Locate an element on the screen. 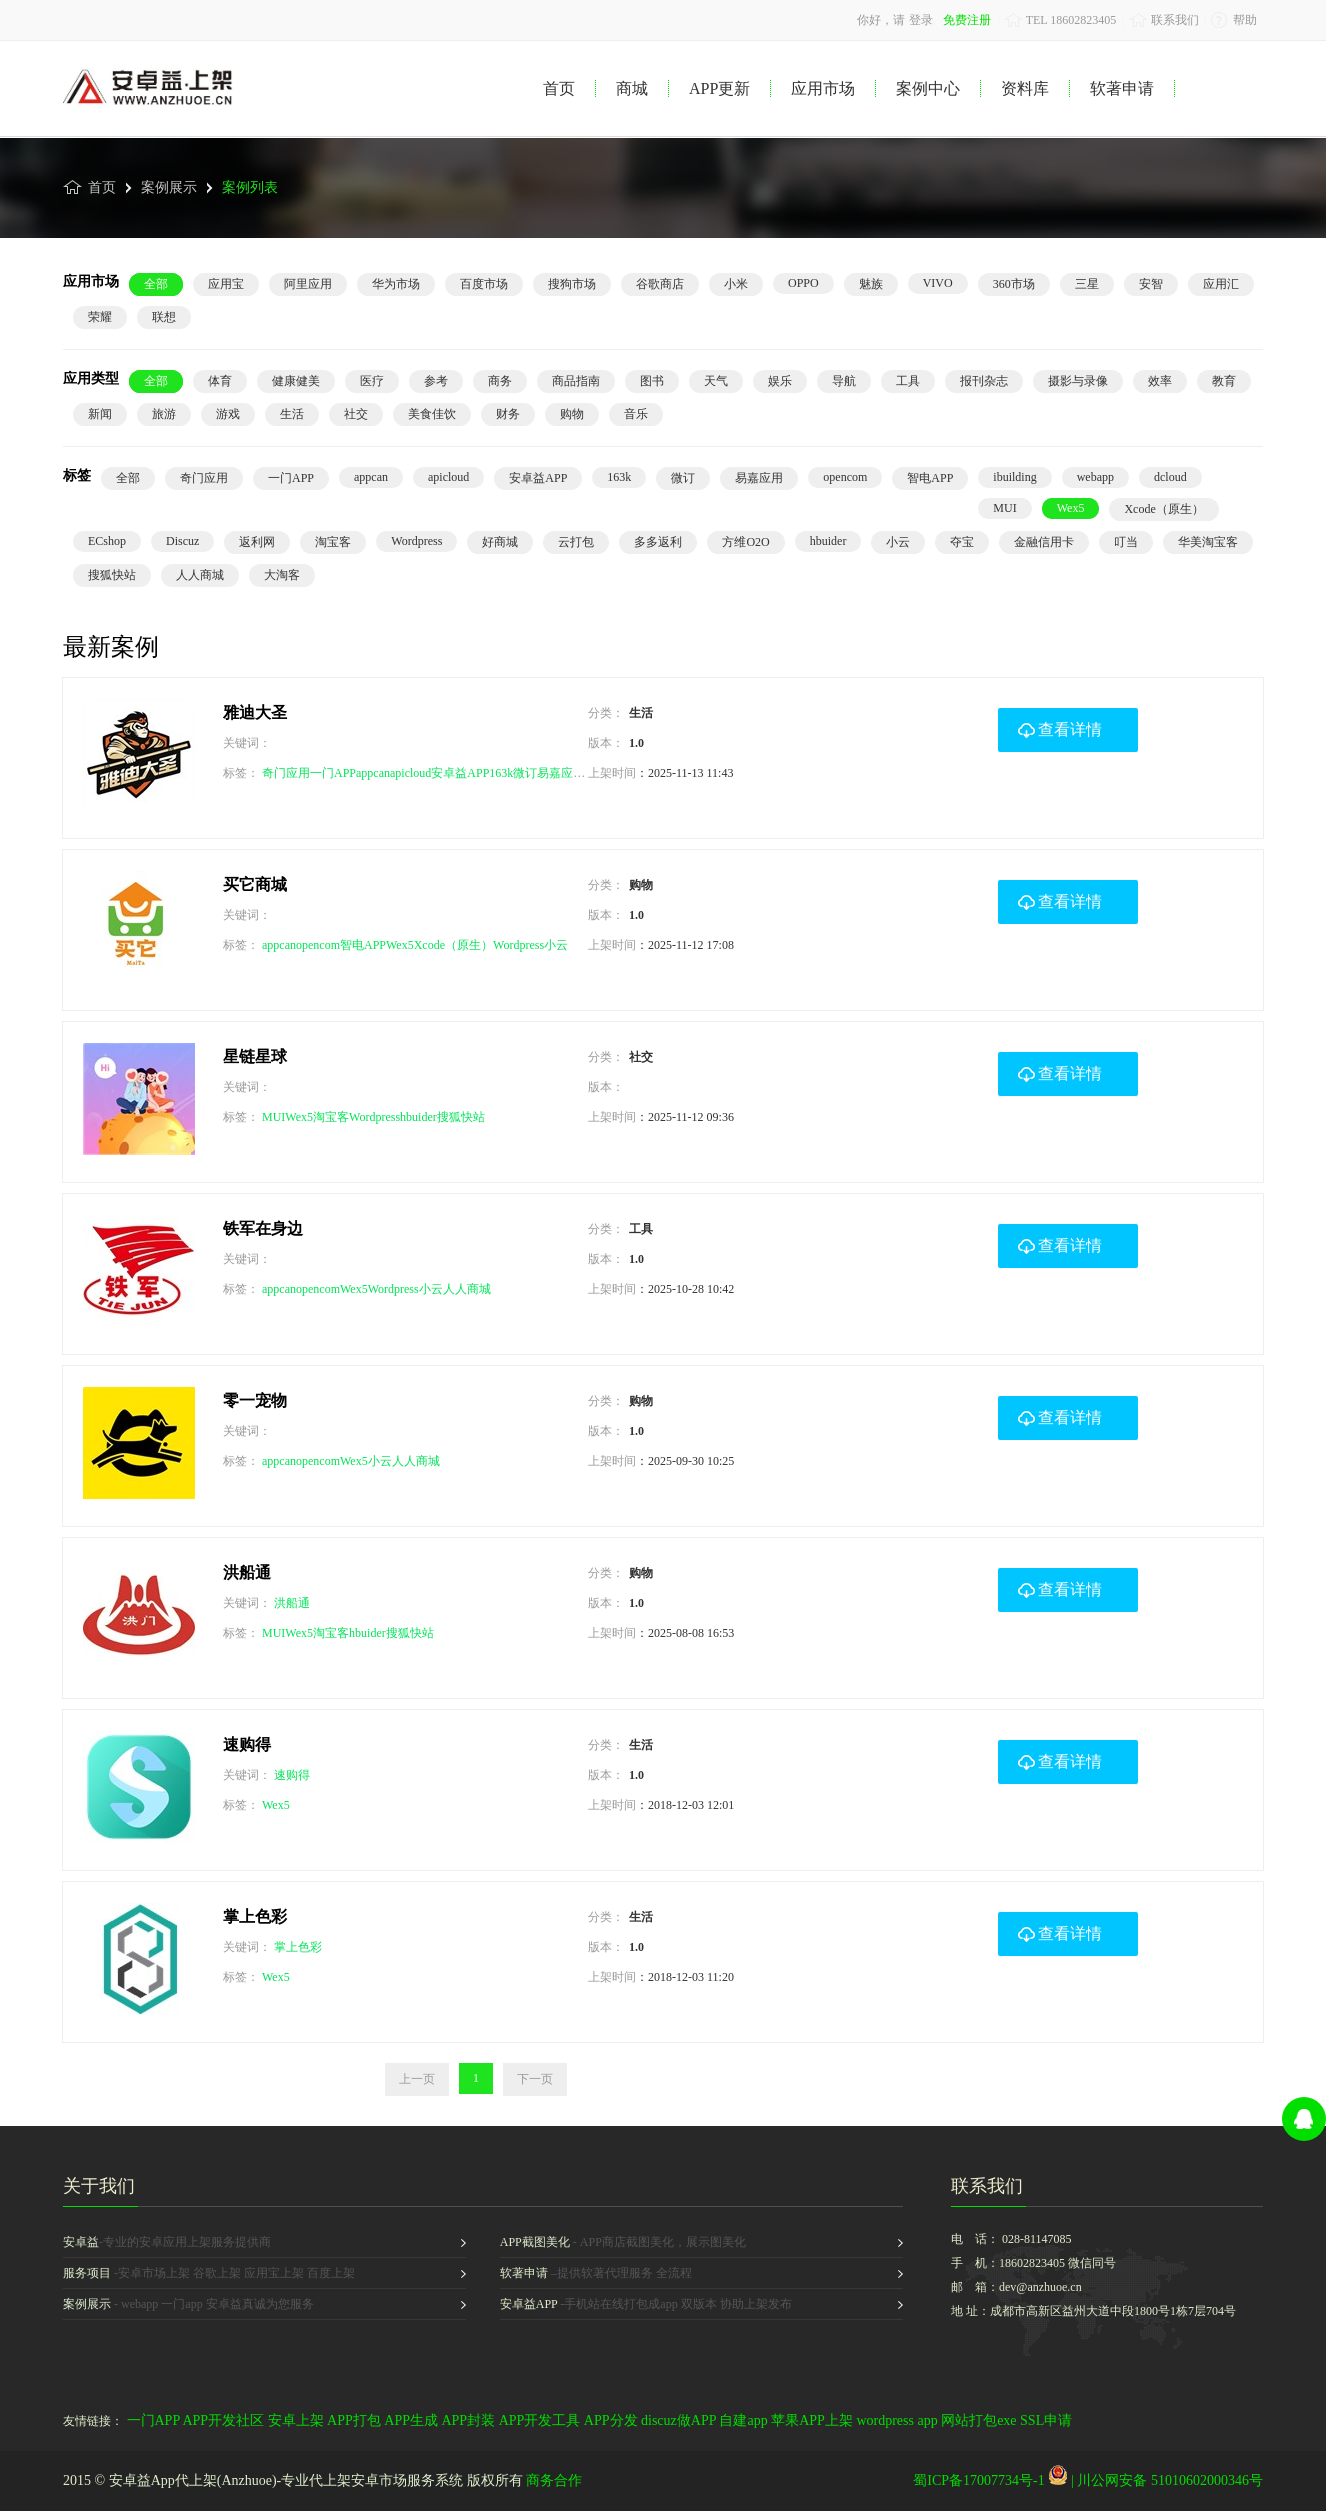  易嘉应用 is located at coordinates (759, 478).